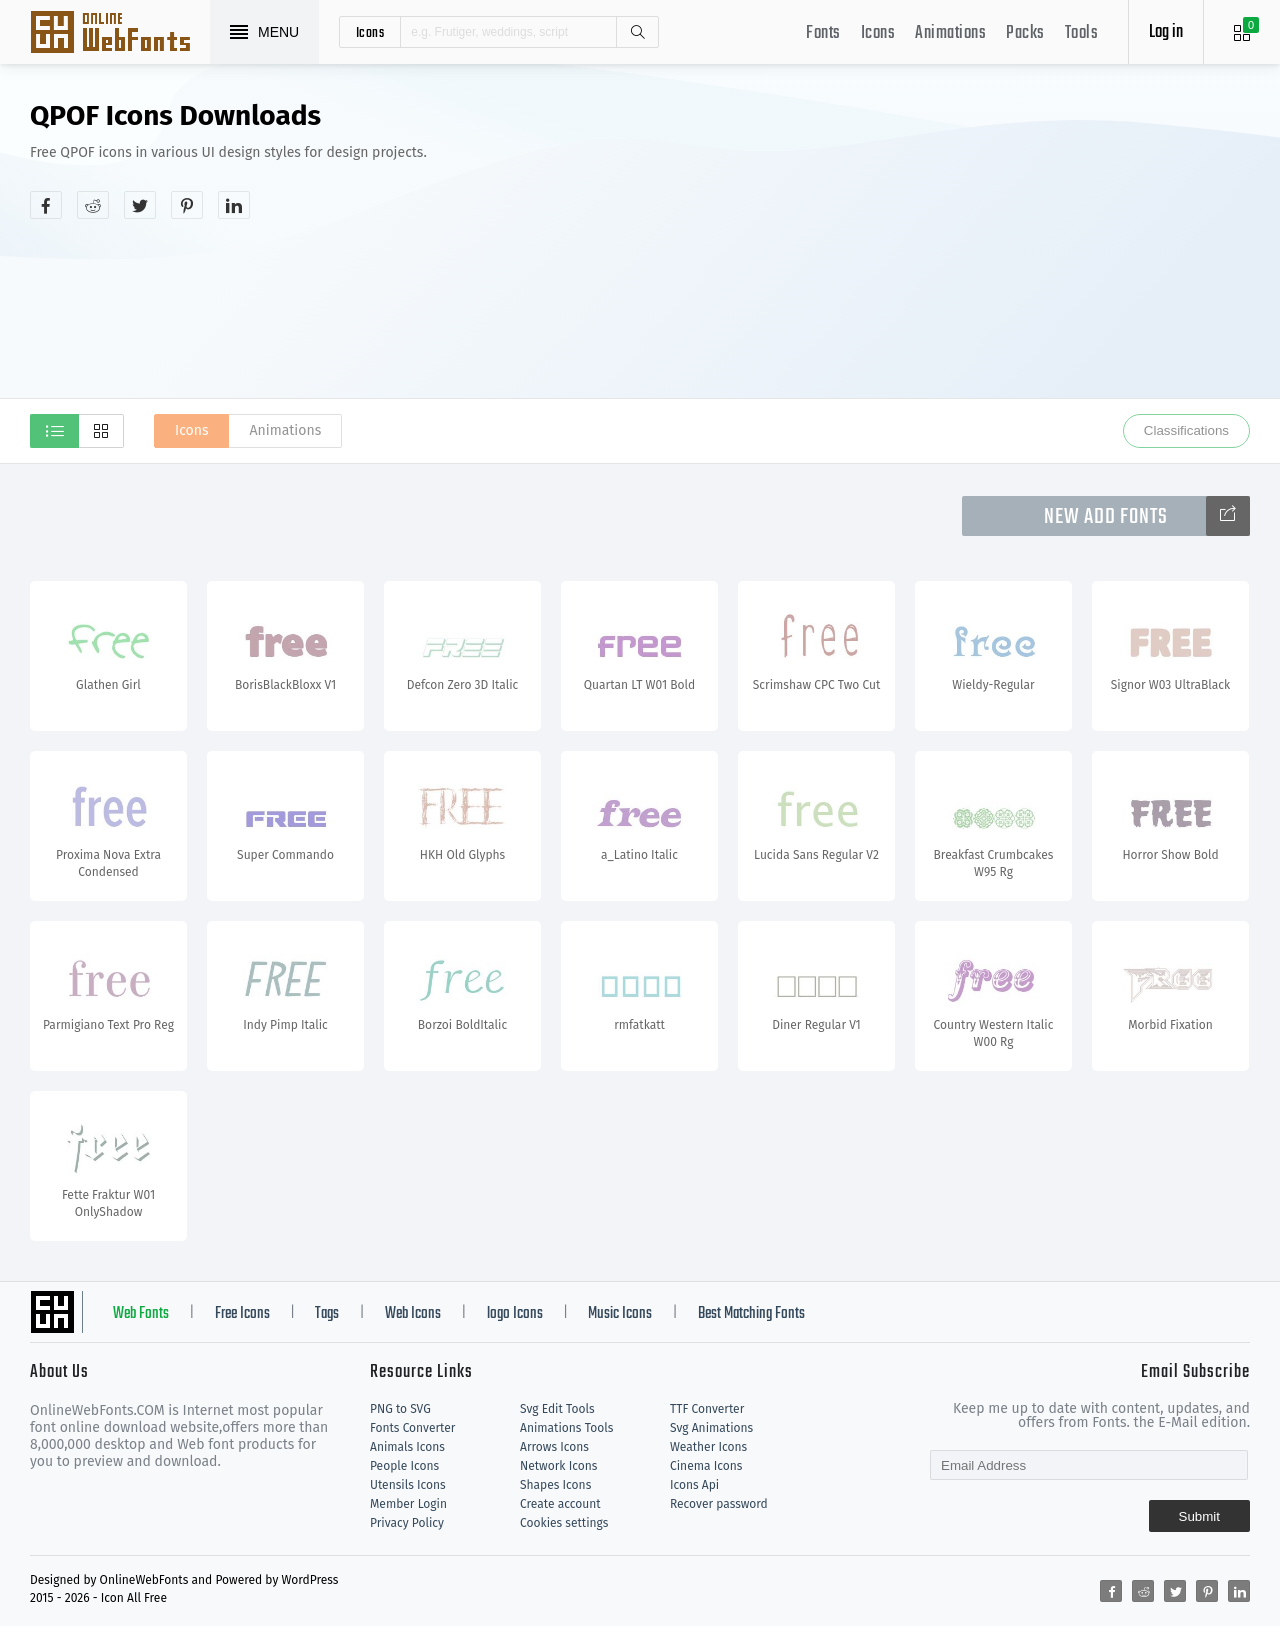 The width and height of the screenshot is (1280, 1626). What do you see at coordinates (1025, 33) in the screenshot?
I see `Packs` at bounding box center [1025, 33].